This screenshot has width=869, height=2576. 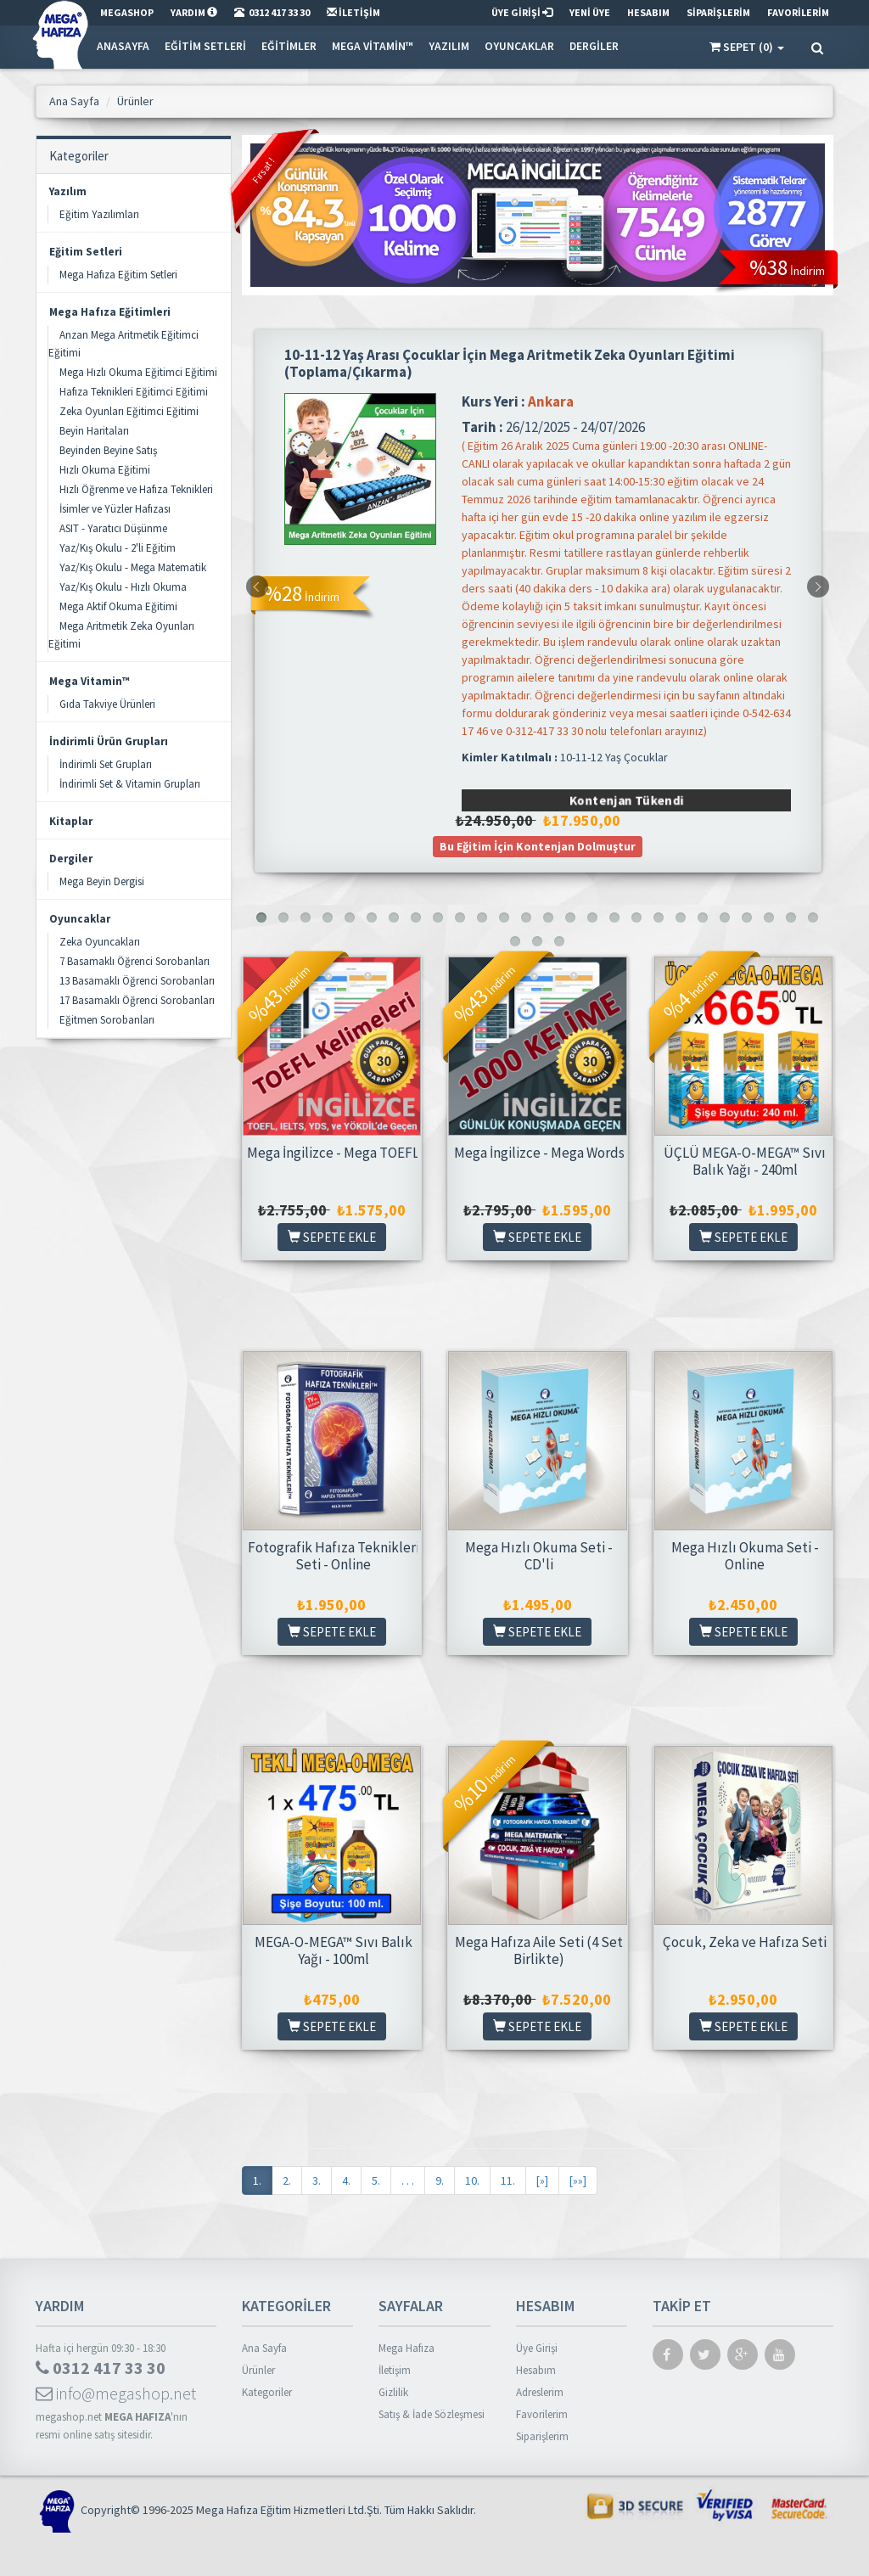 I want to click on [»], so click(x=542, y=2180).